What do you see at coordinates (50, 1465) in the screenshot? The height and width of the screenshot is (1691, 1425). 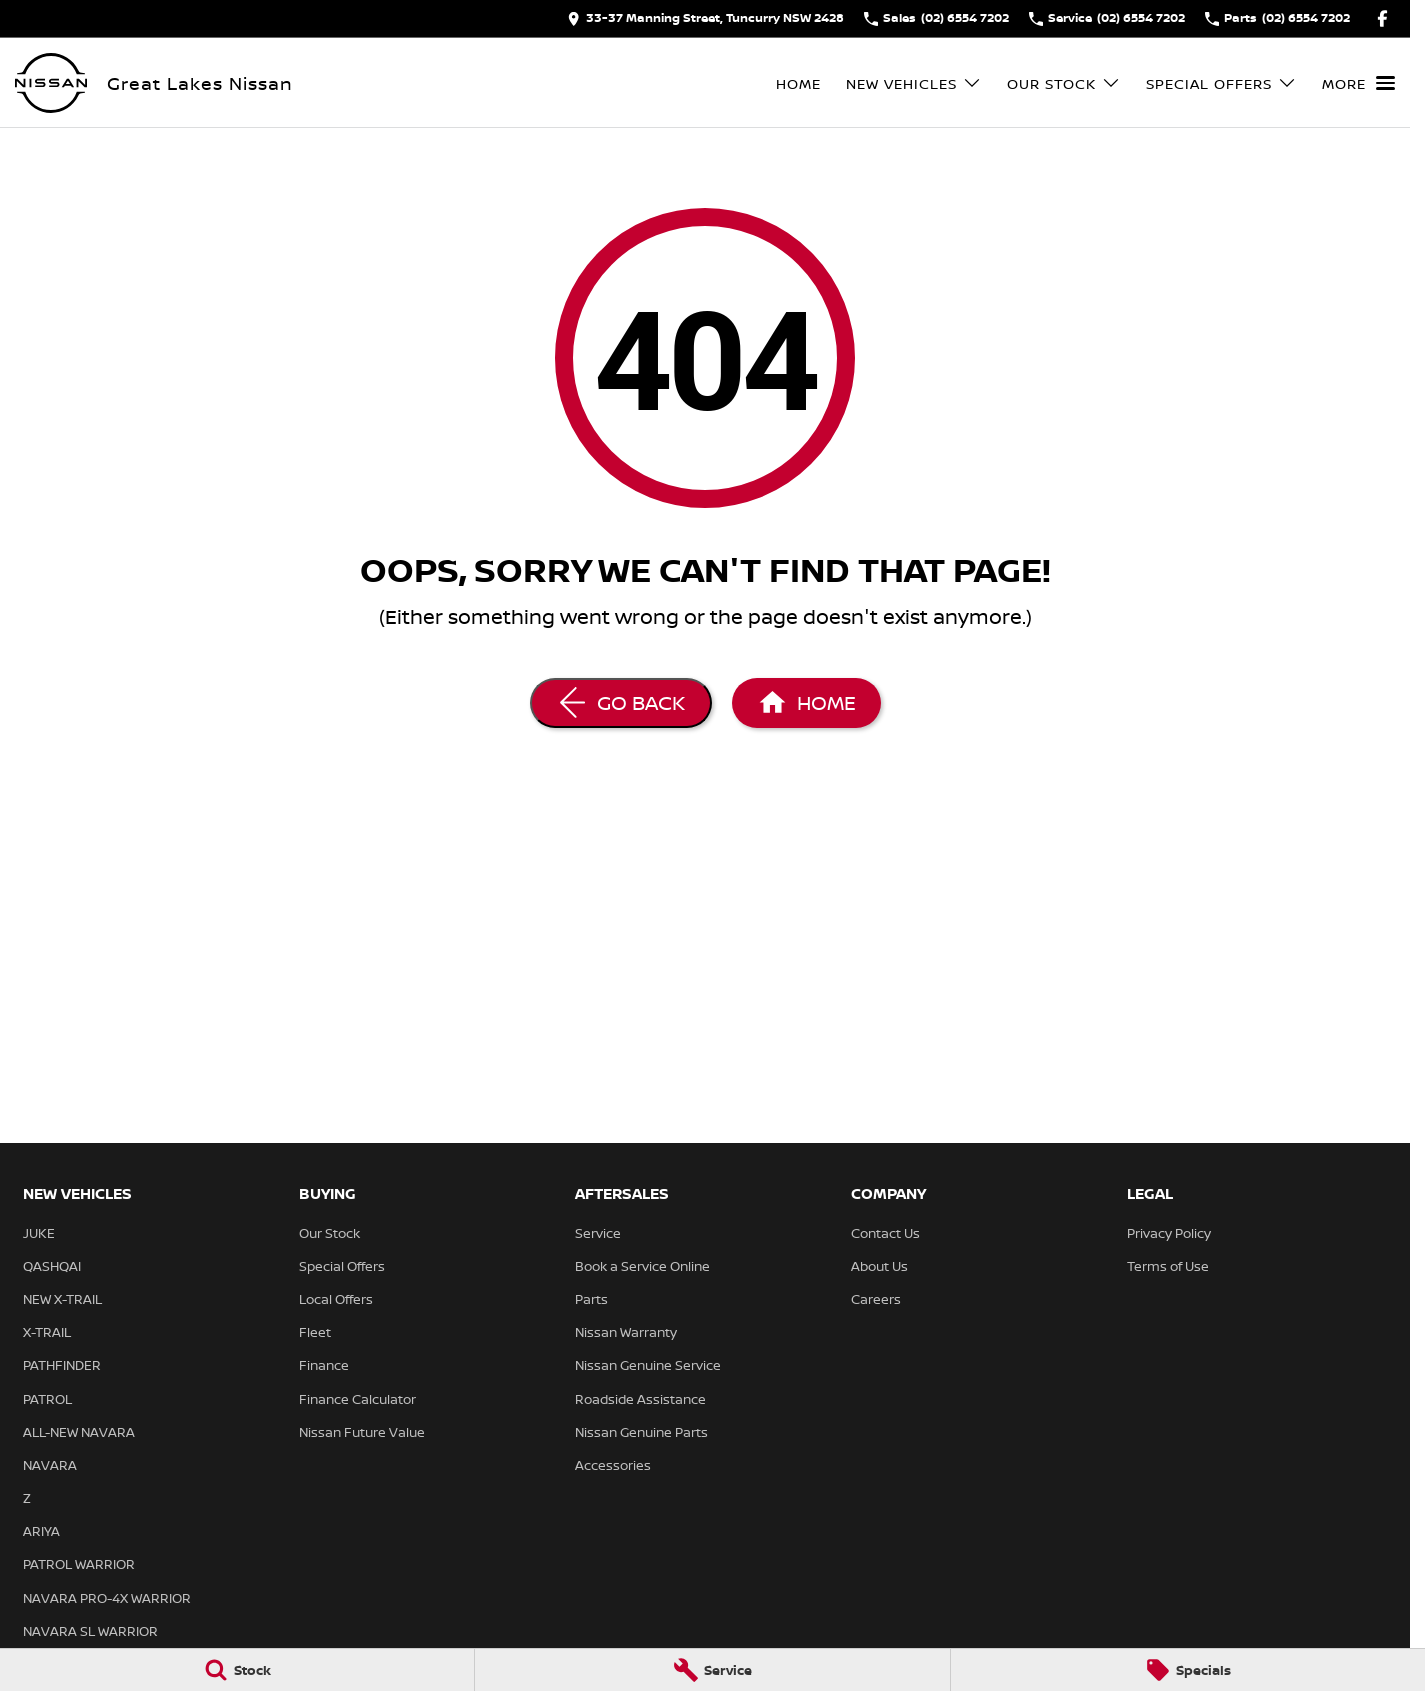 I see `NAVARA` at bounding box center [50, 1465].